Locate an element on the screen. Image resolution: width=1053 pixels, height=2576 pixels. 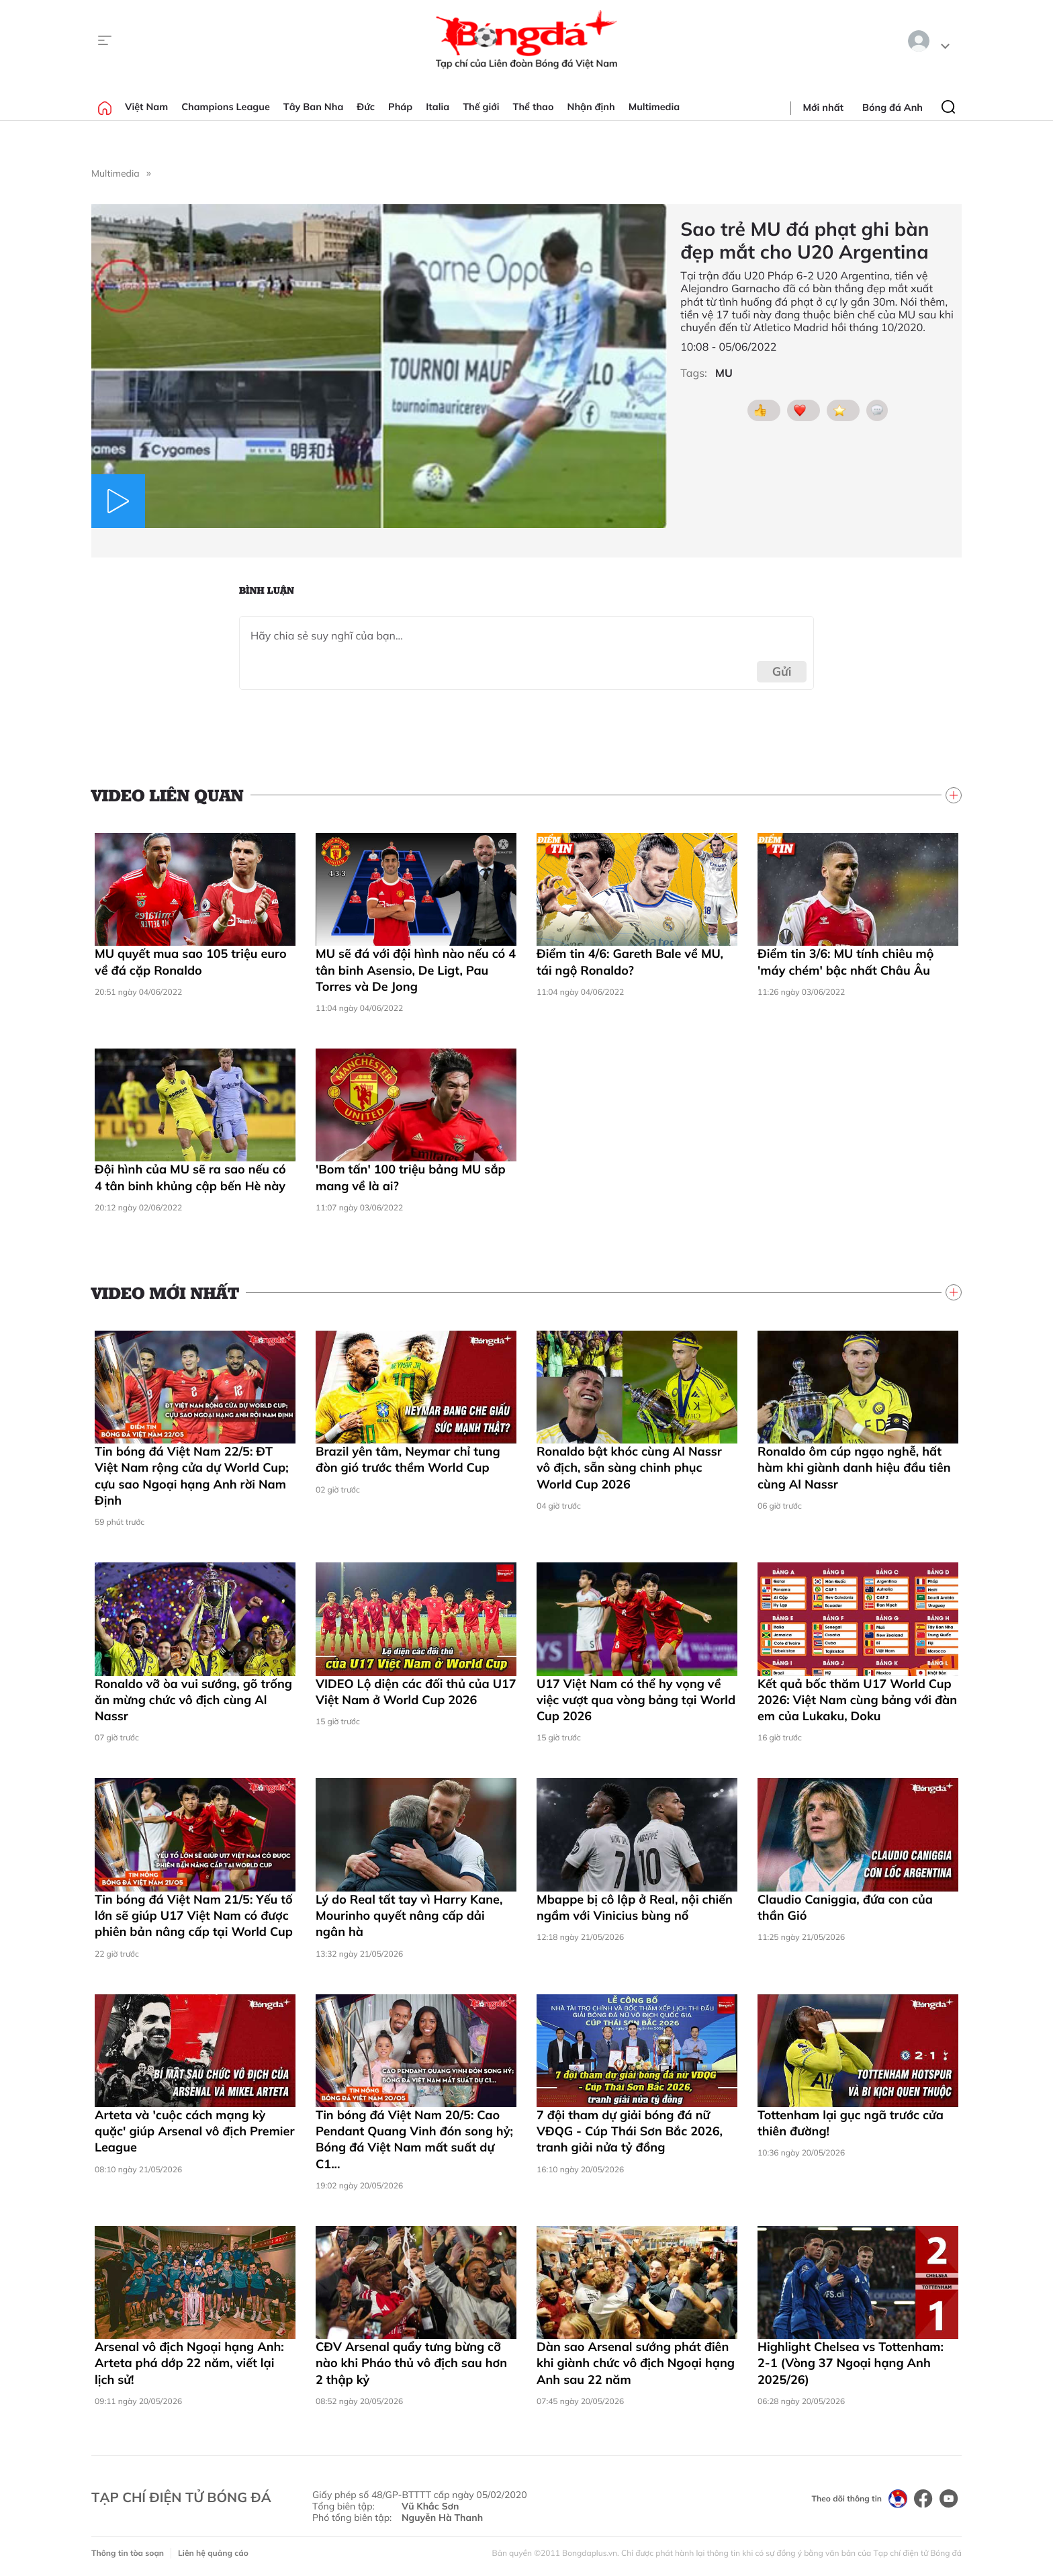
Pháp is located at coordinates (400, 107).